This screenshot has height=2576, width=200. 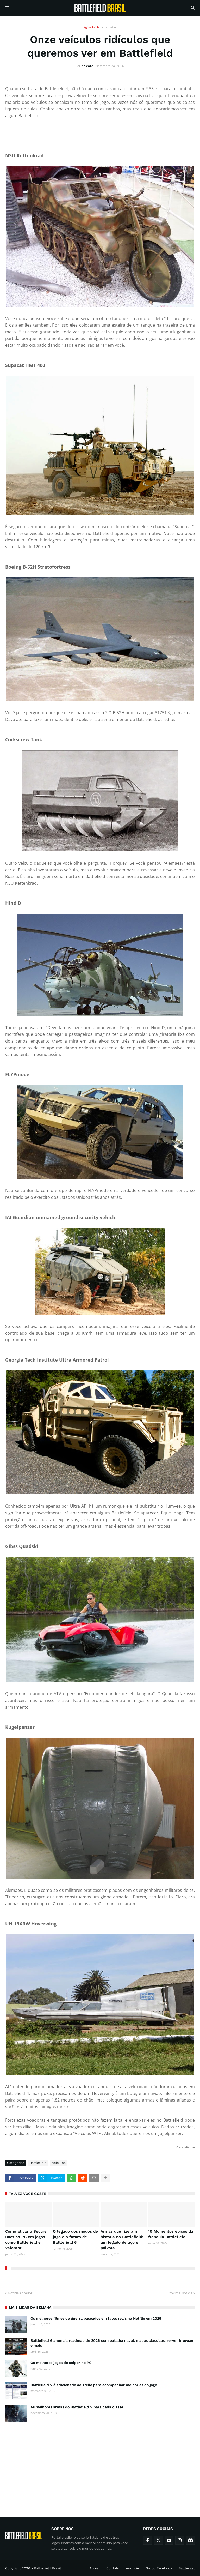 What do you see at coordinates (112, 2568) in the screenshot?
I see `Contato` at bounding box center [112, 2568].